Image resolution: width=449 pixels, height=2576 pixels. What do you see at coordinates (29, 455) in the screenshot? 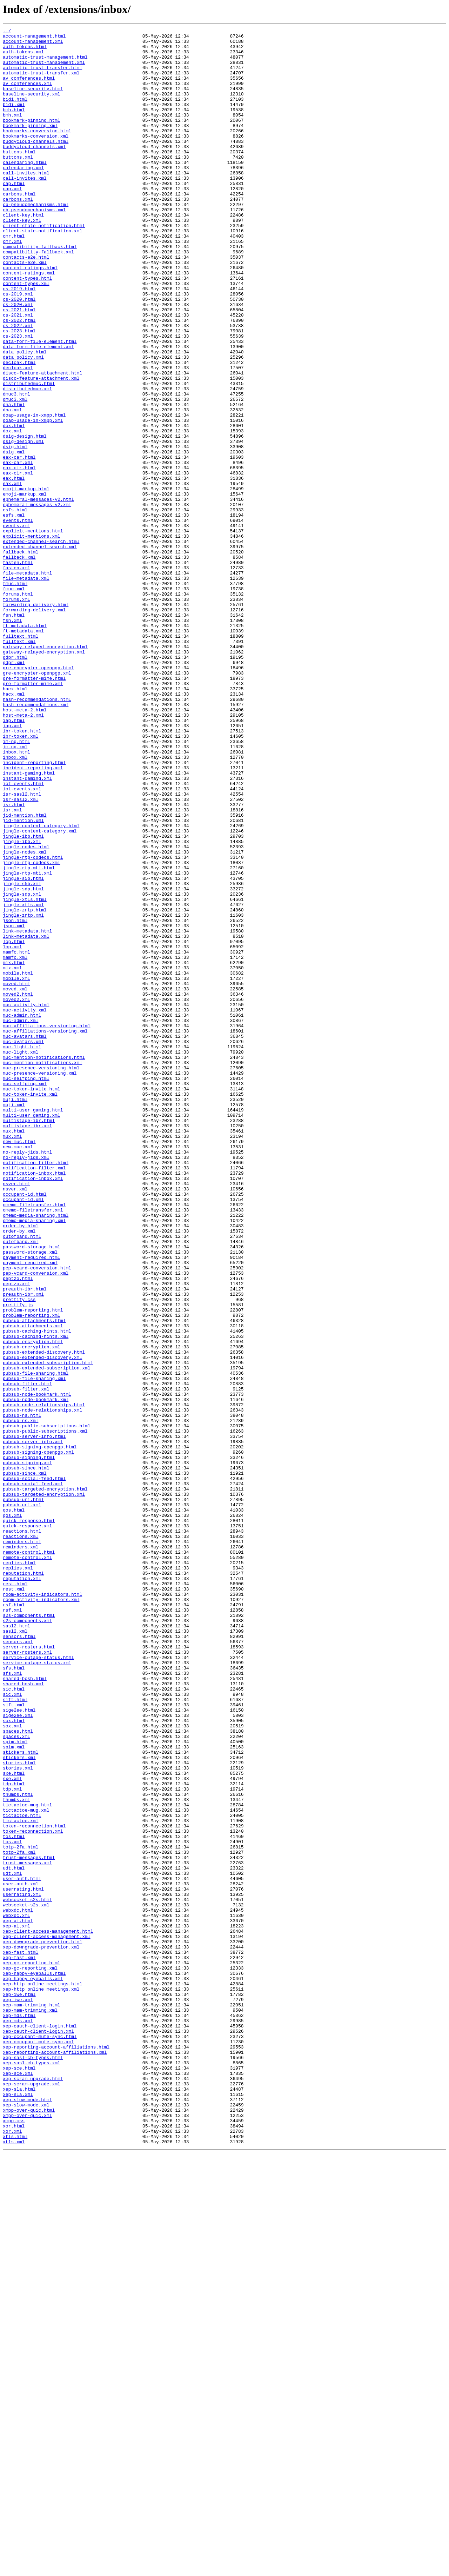
I see `distributedmuc.html` at bounding box center [29, 455].